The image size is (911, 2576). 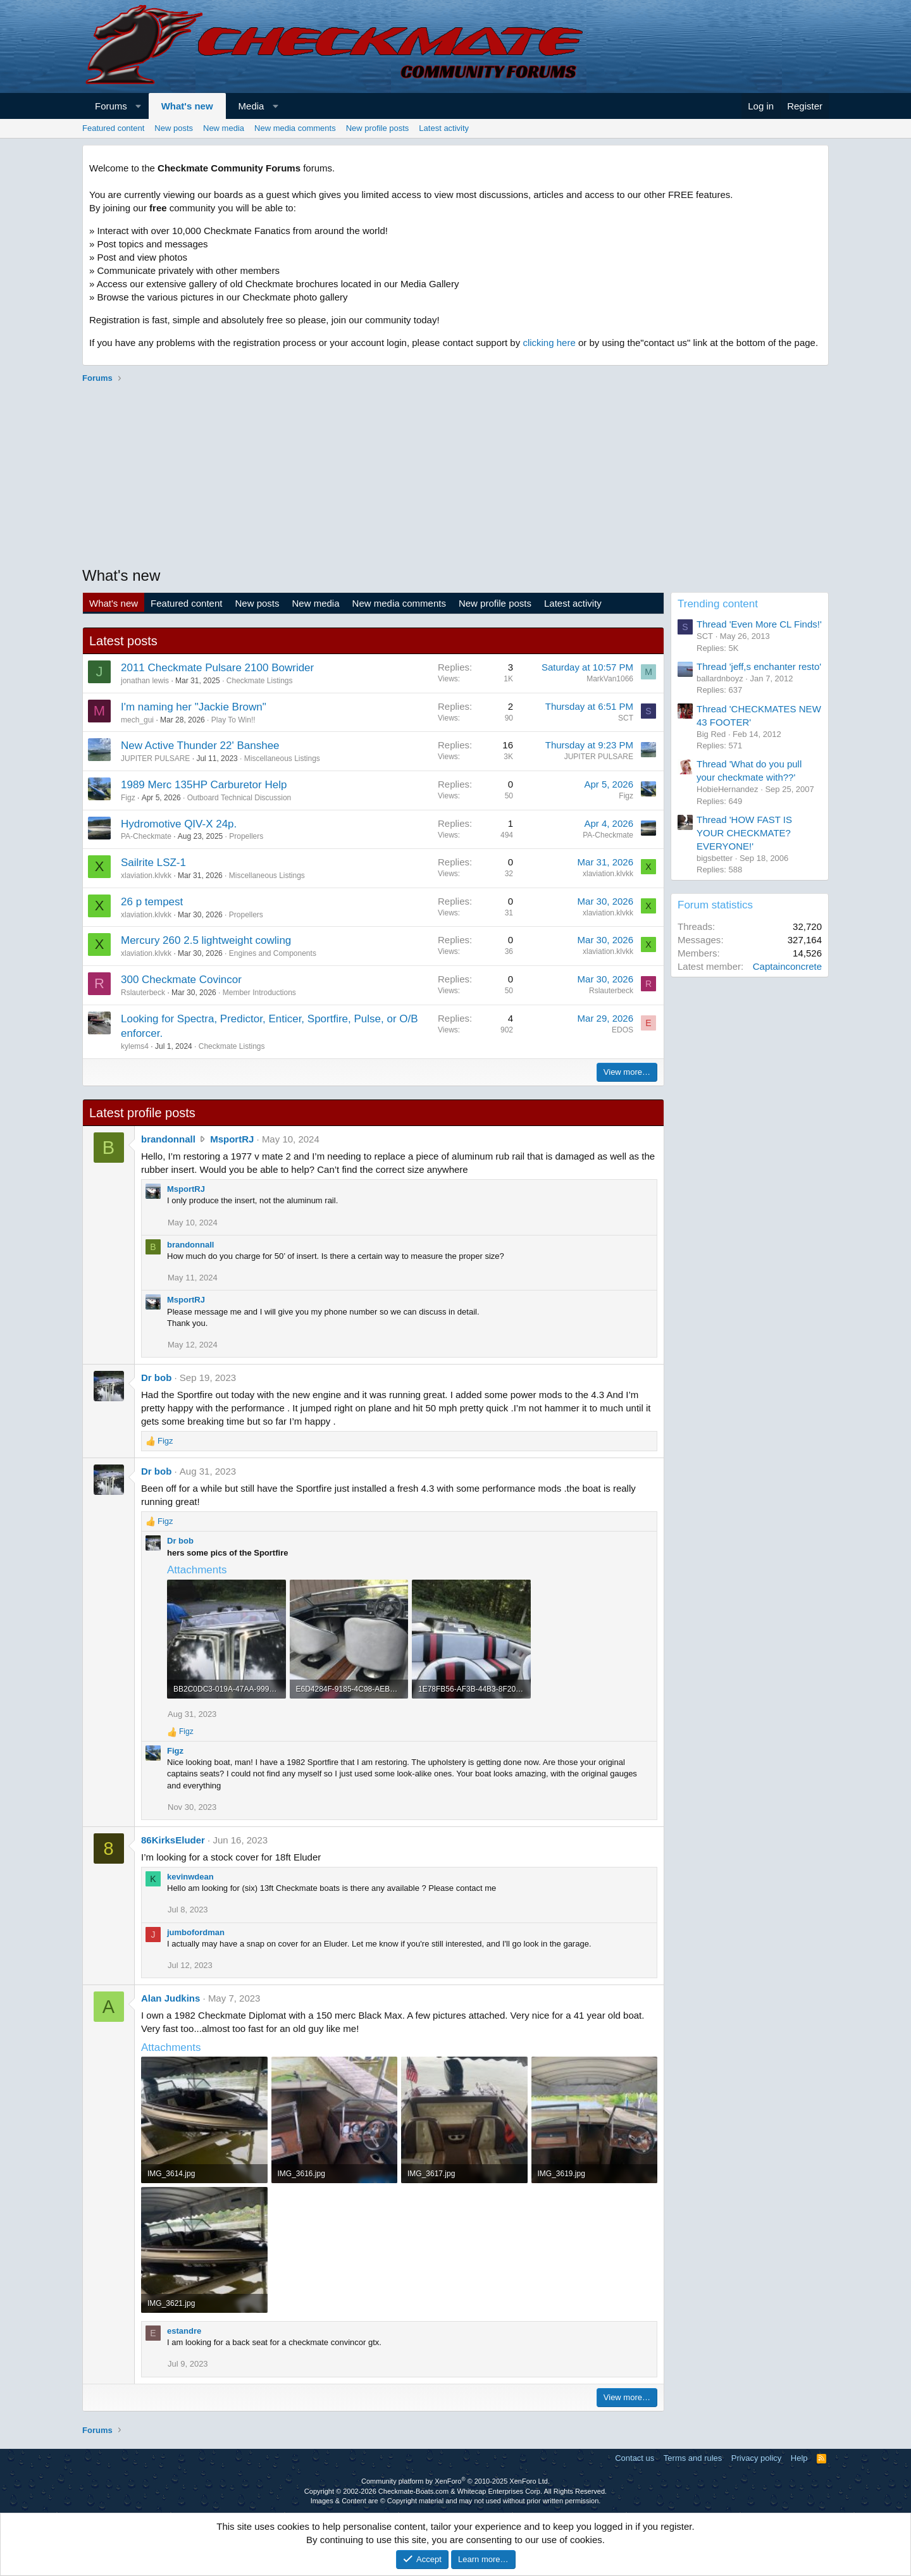 I want to click on Contact us, so click(x=634, y=2458).